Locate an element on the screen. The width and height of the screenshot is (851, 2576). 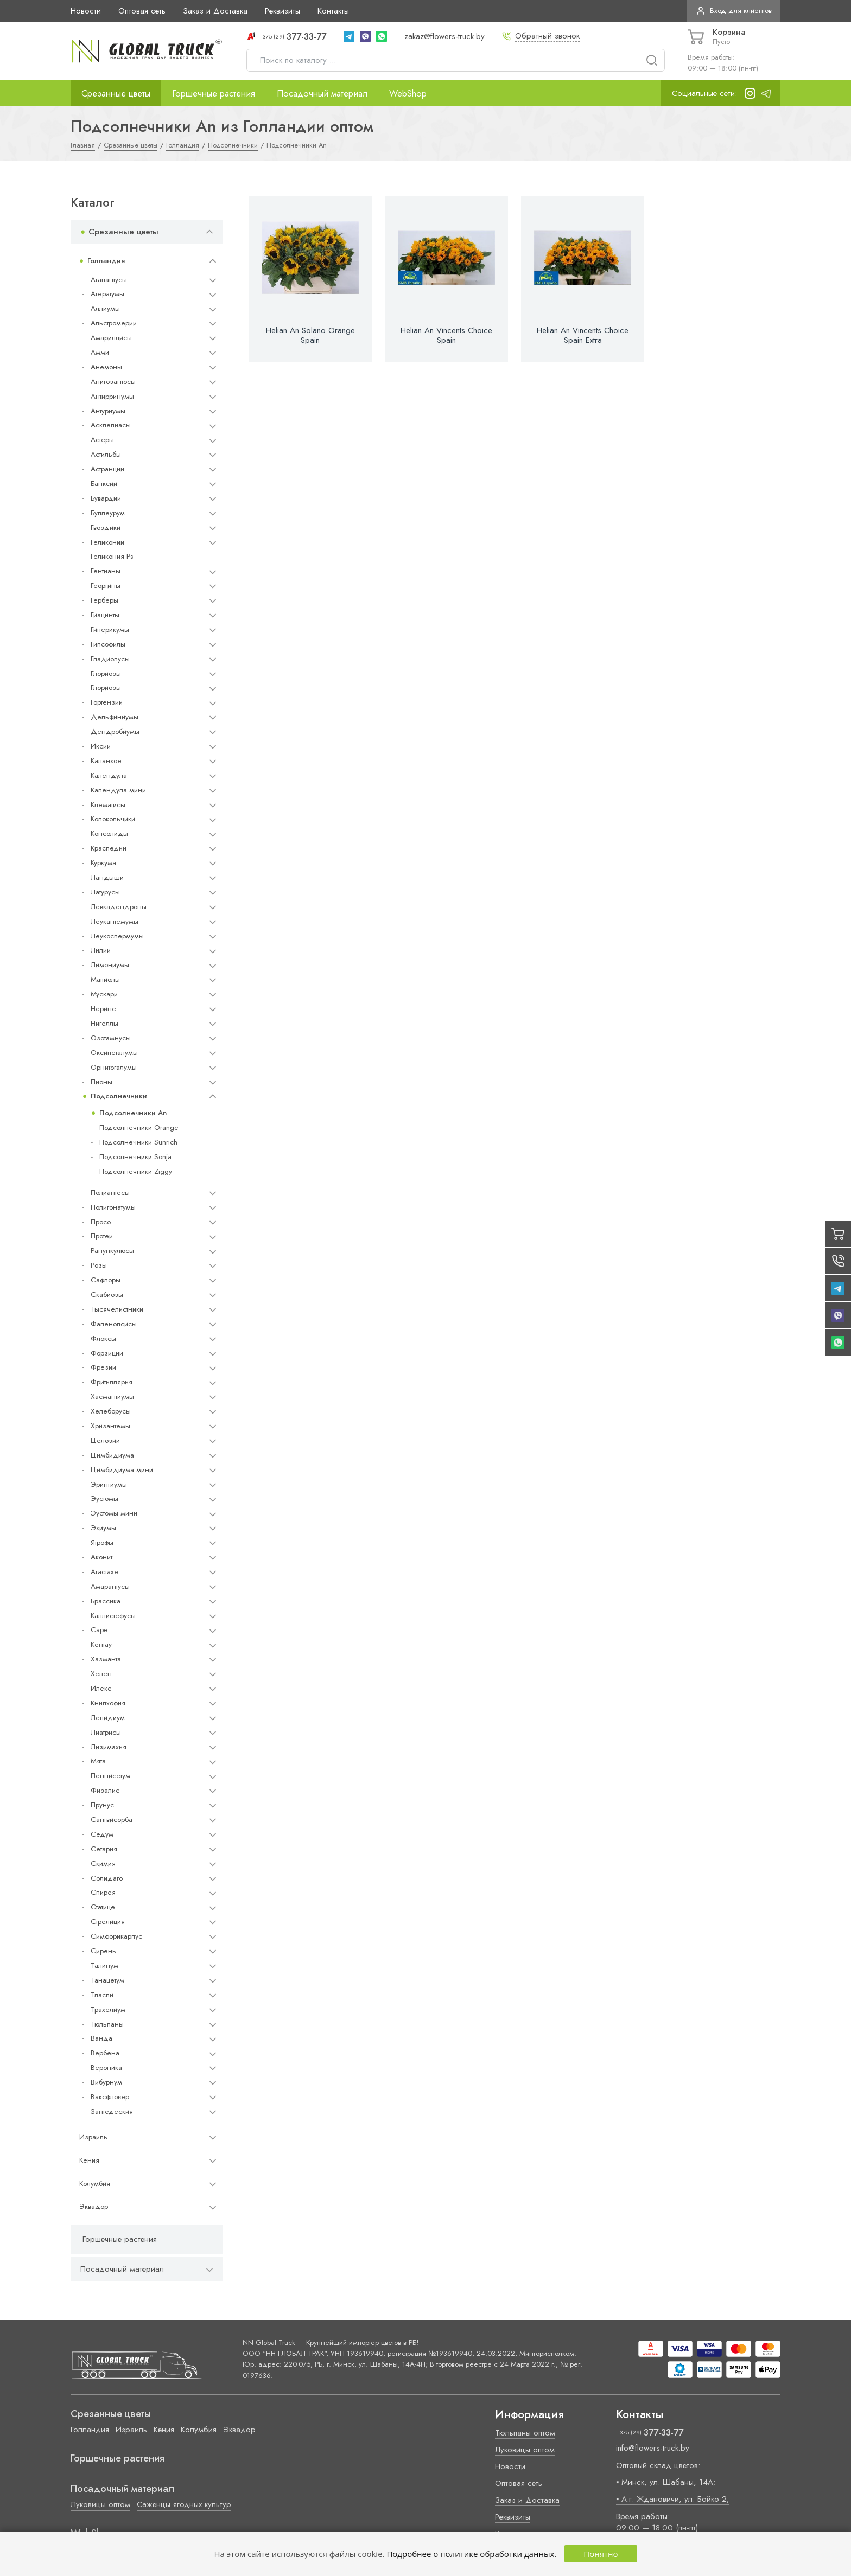
Эустомы is located at coordinates (104, 1498).